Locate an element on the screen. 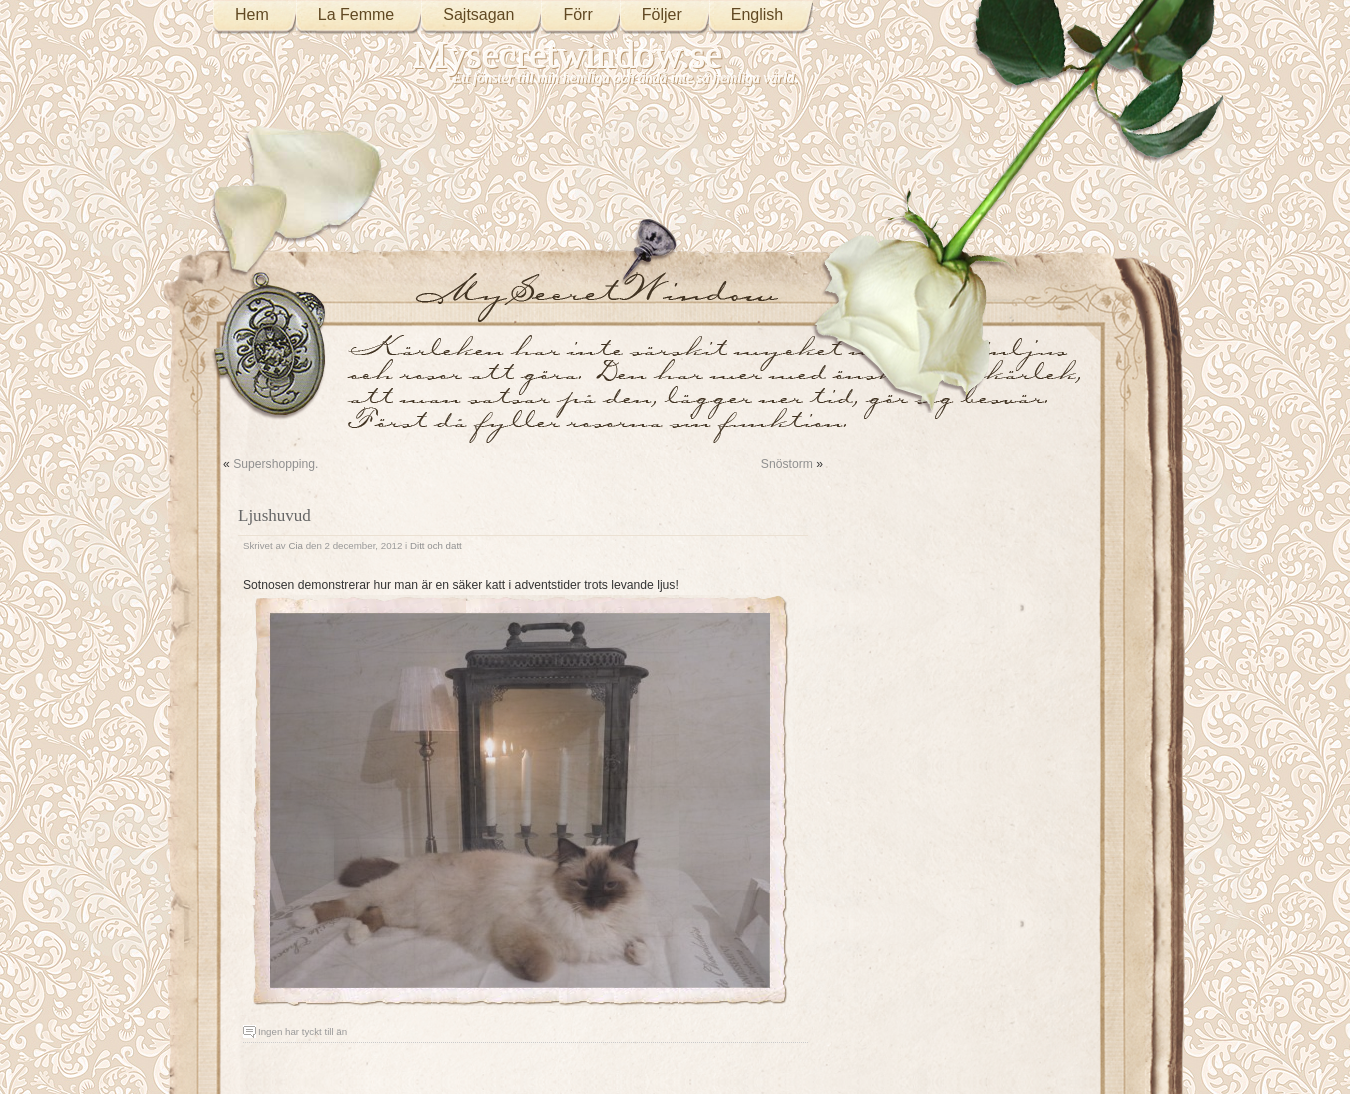  Snöstorm is located at coordinates (787, 464).